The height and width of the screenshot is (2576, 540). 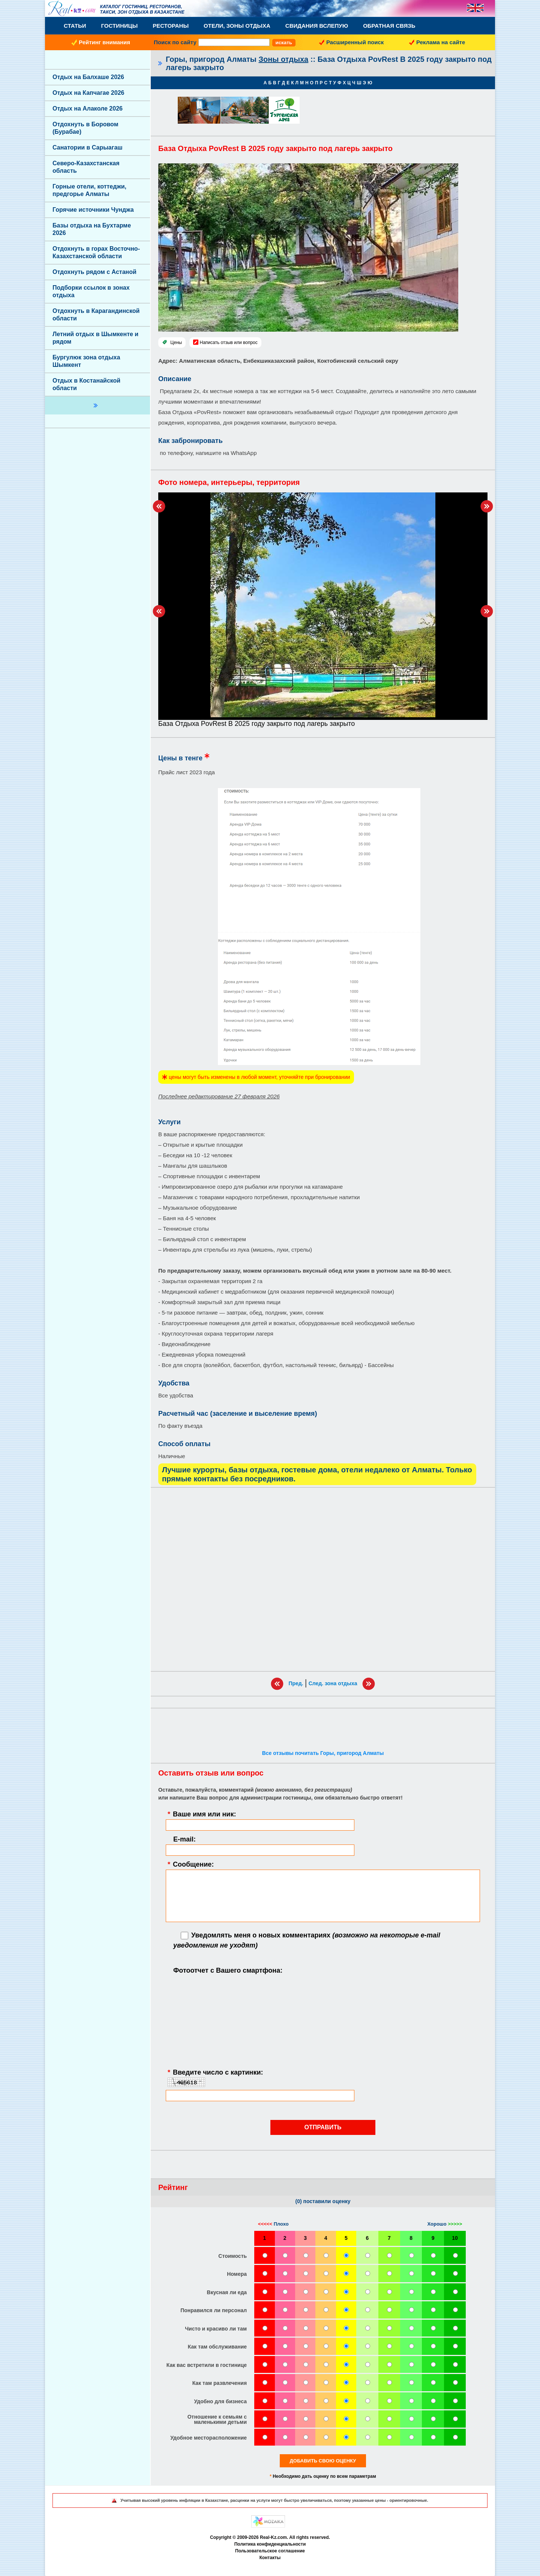 What do you see at coordinates (440, 42) in the screenshot?
I see `Реклама на сайте` at bounding box center [440, 42].